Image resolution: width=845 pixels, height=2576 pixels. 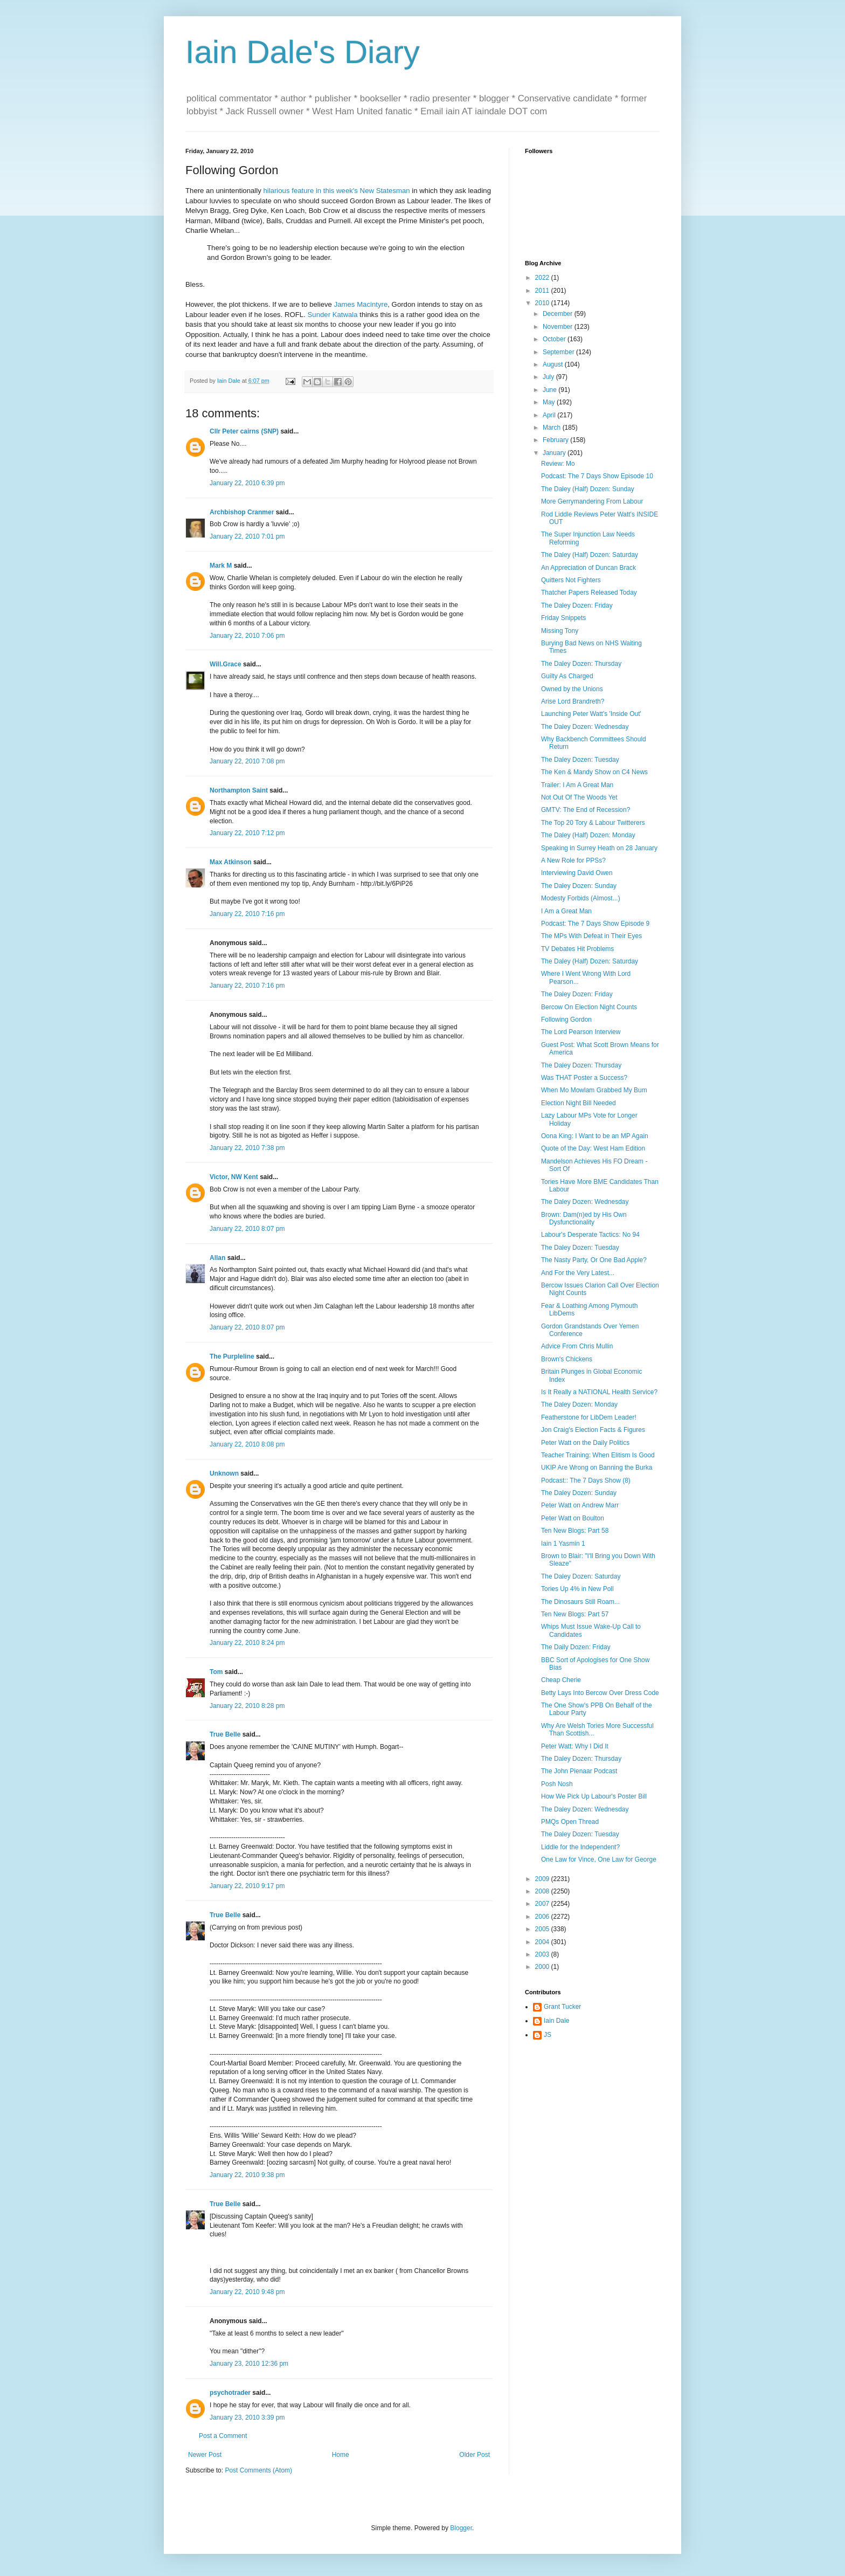 What do you see at coordinates (543, 290) in the screenshot?
I see `2011` at bounding box center [543, 290].